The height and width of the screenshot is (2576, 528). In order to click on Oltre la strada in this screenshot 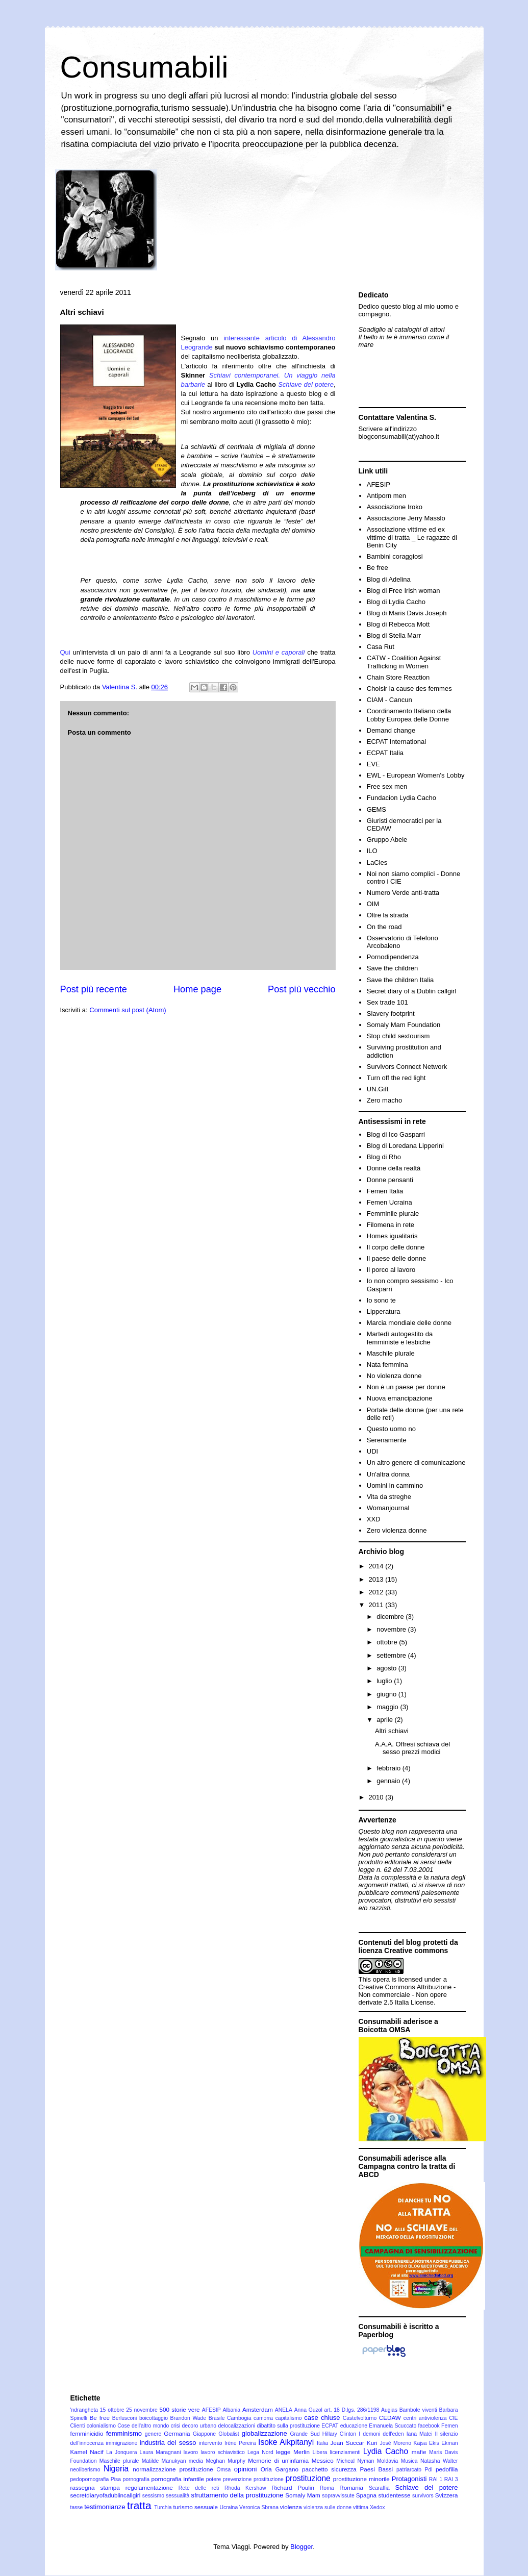, I will do `click(388, 915)`.